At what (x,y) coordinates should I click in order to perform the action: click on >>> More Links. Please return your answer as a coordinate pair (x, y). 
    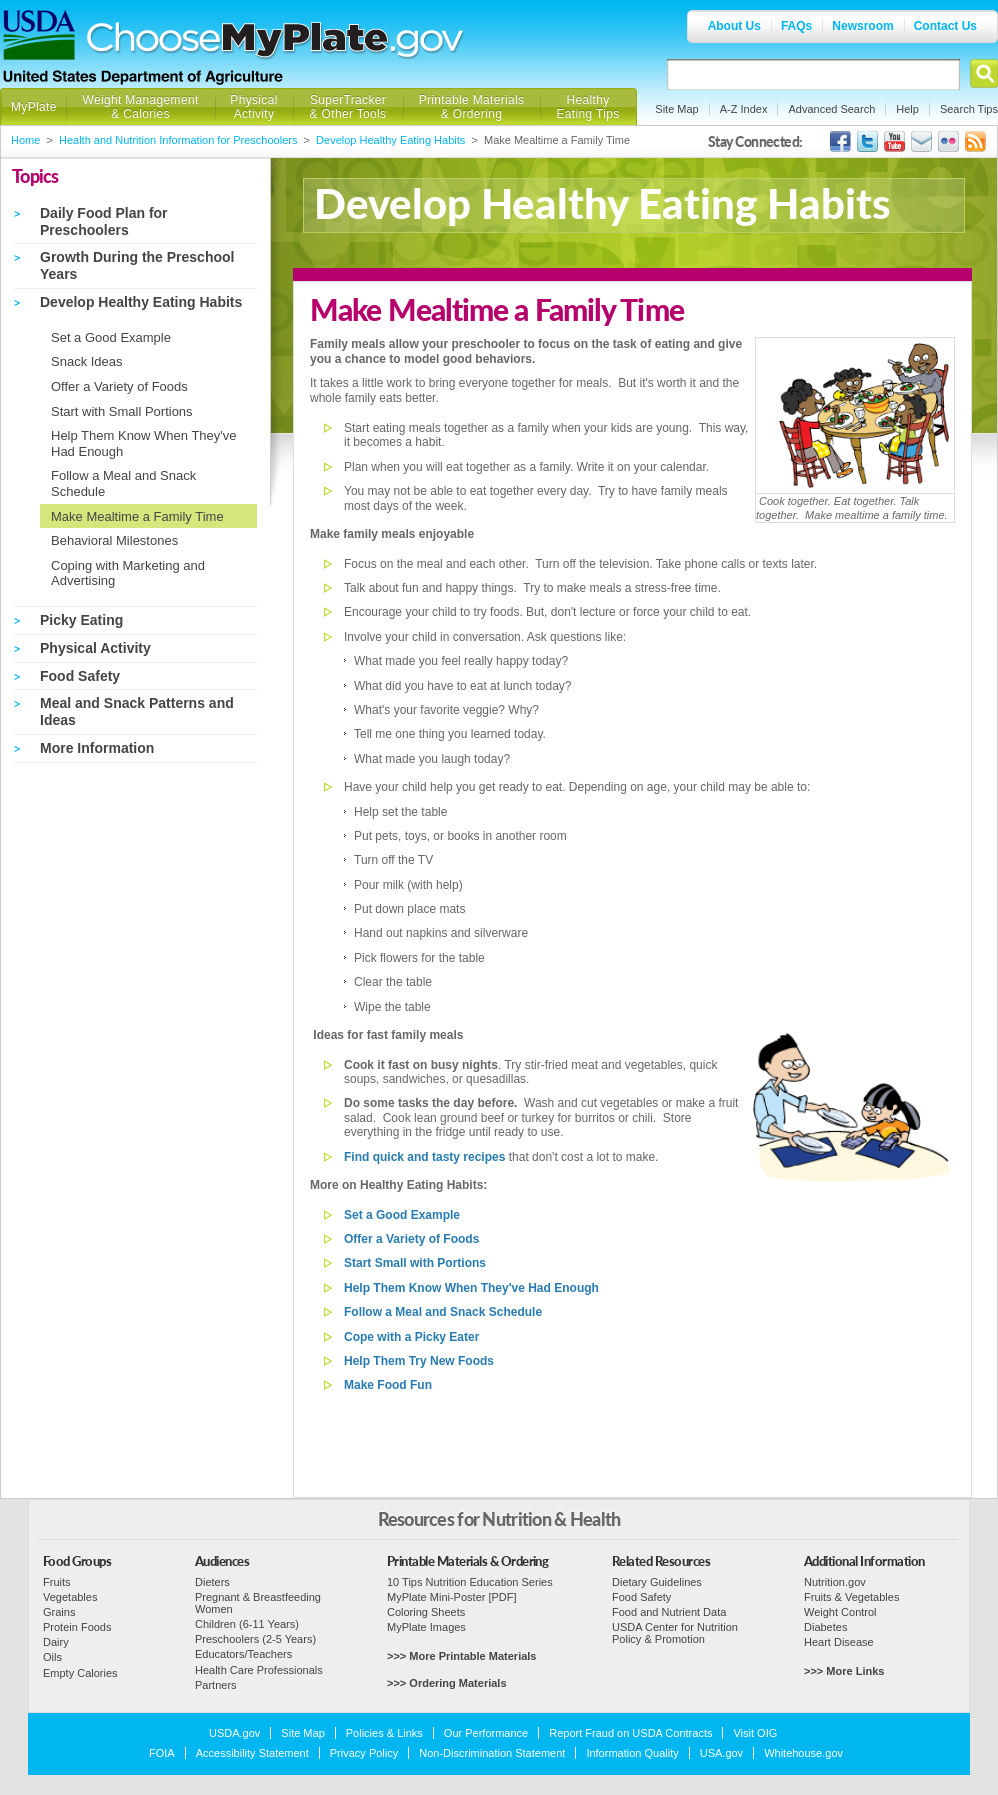
    Looking at the image, I should click on (844, 1671).